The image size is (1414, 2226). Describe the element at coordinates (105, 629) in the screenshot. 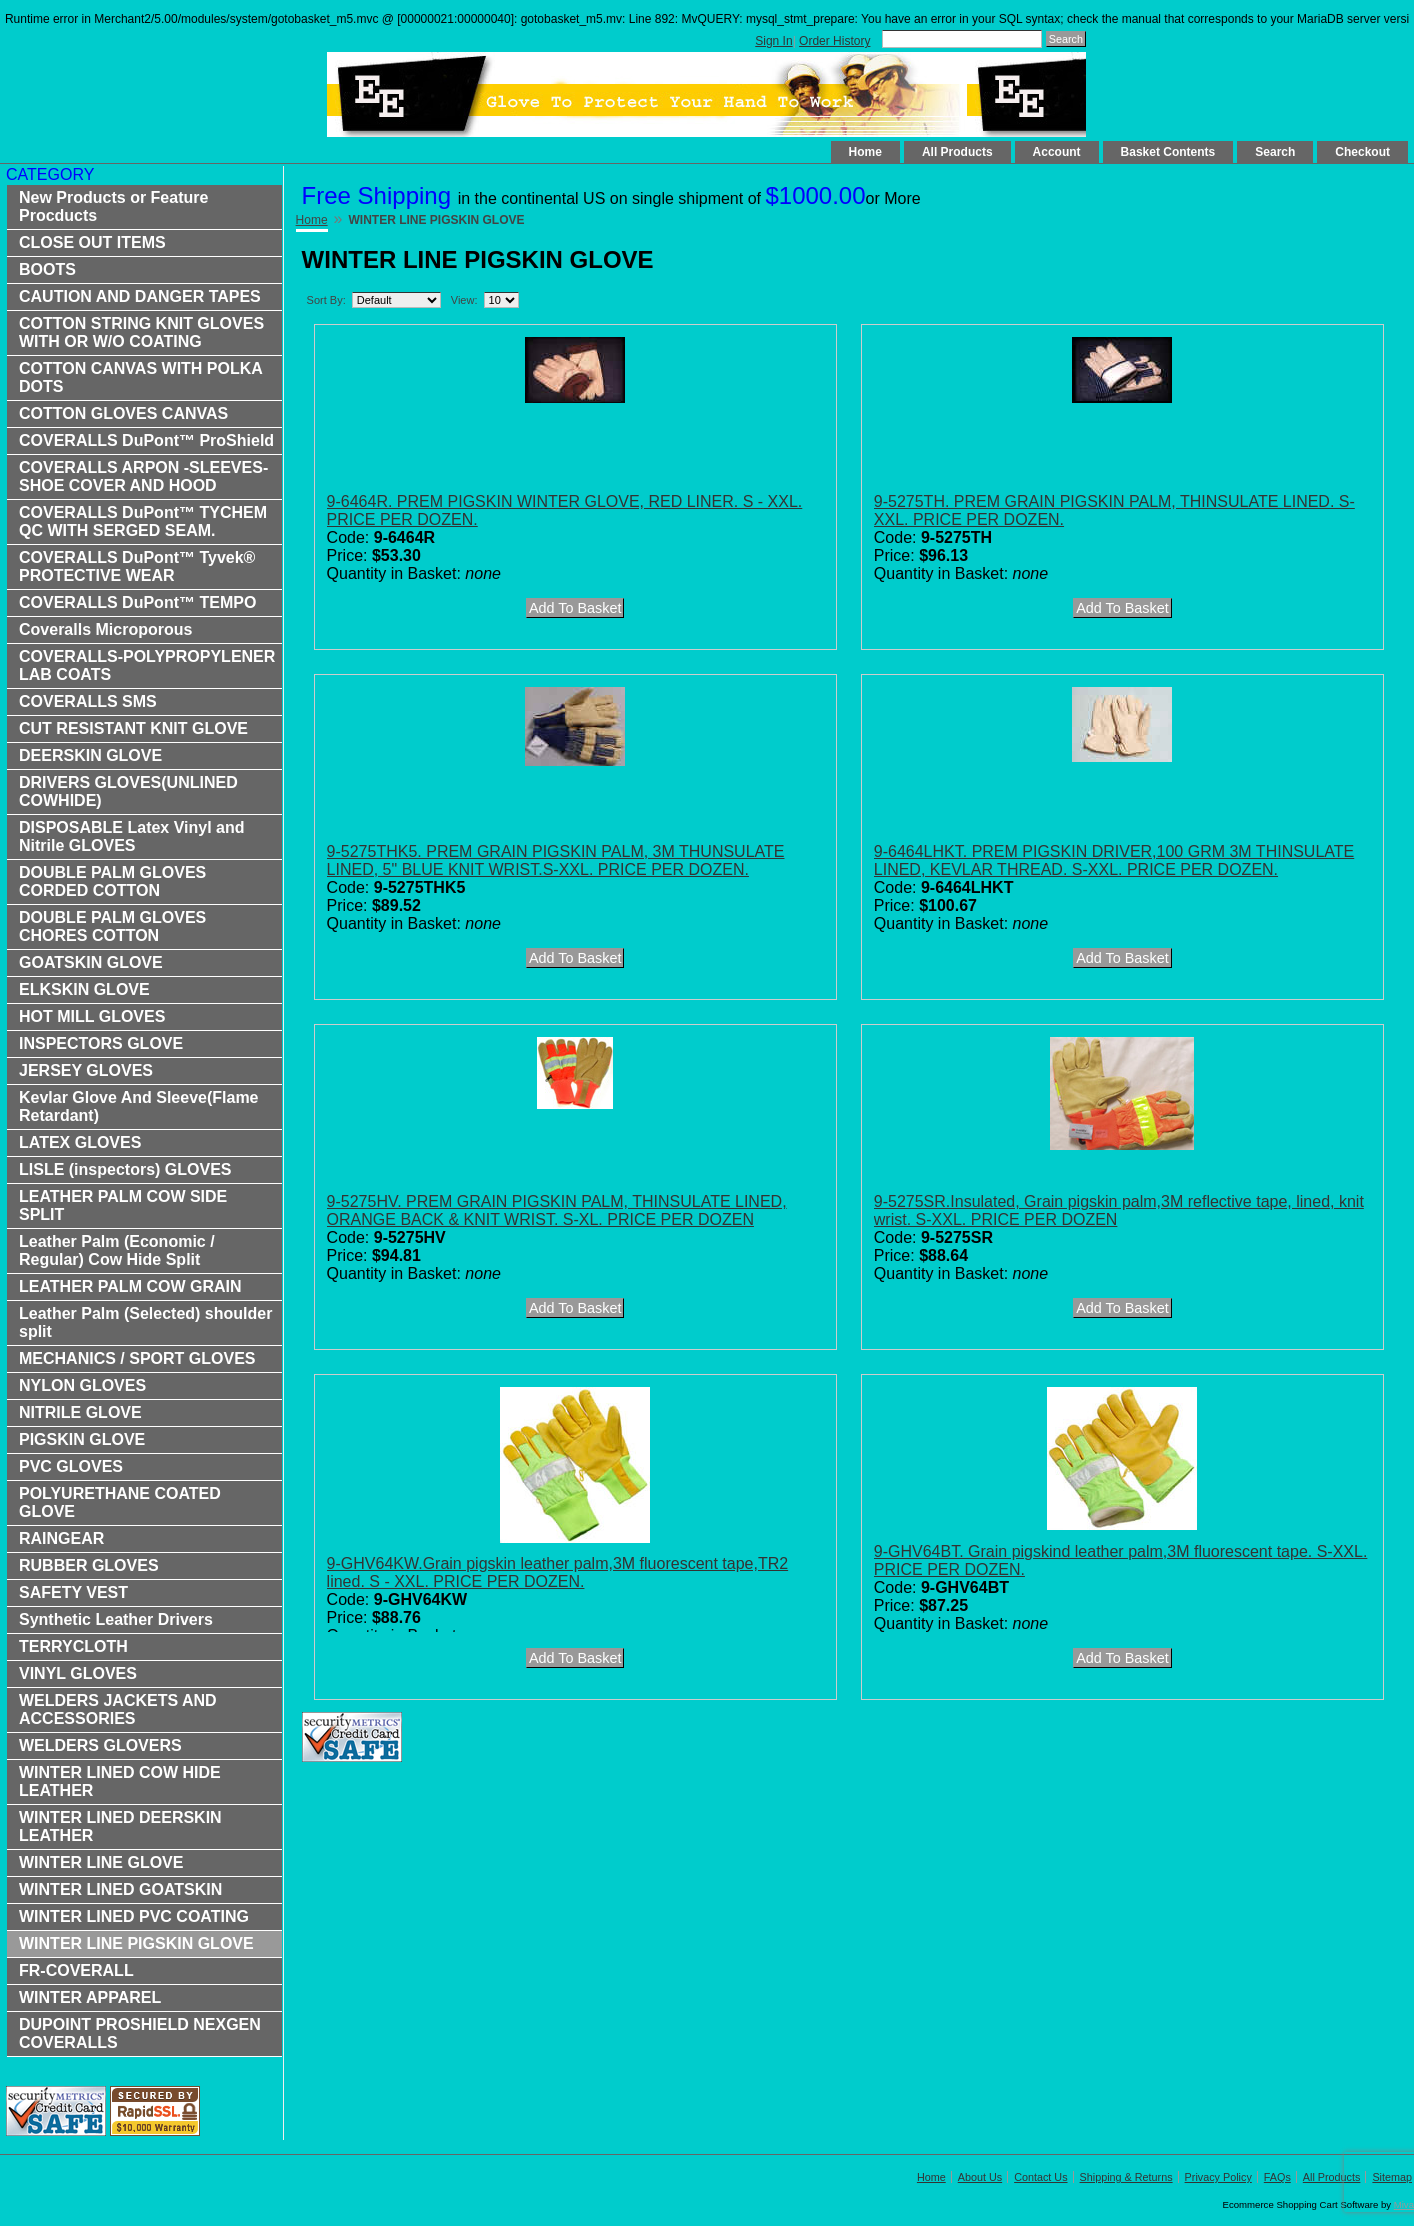

I see `Coveralls Microporous` at that location.